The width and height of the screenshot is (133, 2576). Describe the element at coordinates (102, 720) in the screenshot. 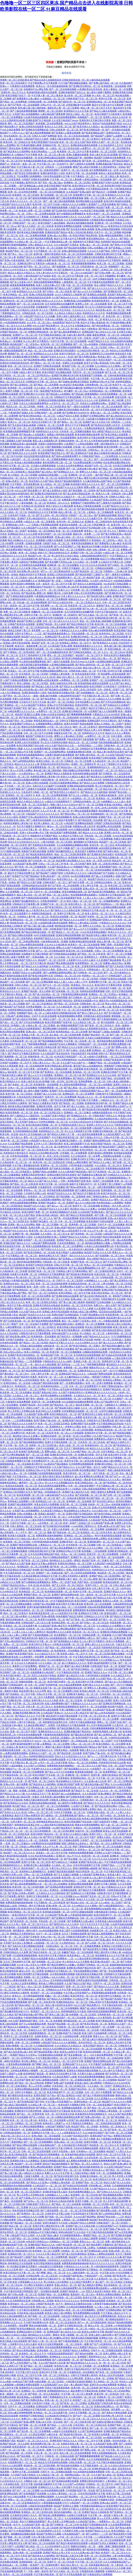

I see `亚洲精品我不卡中文字幕乱码` at that location.